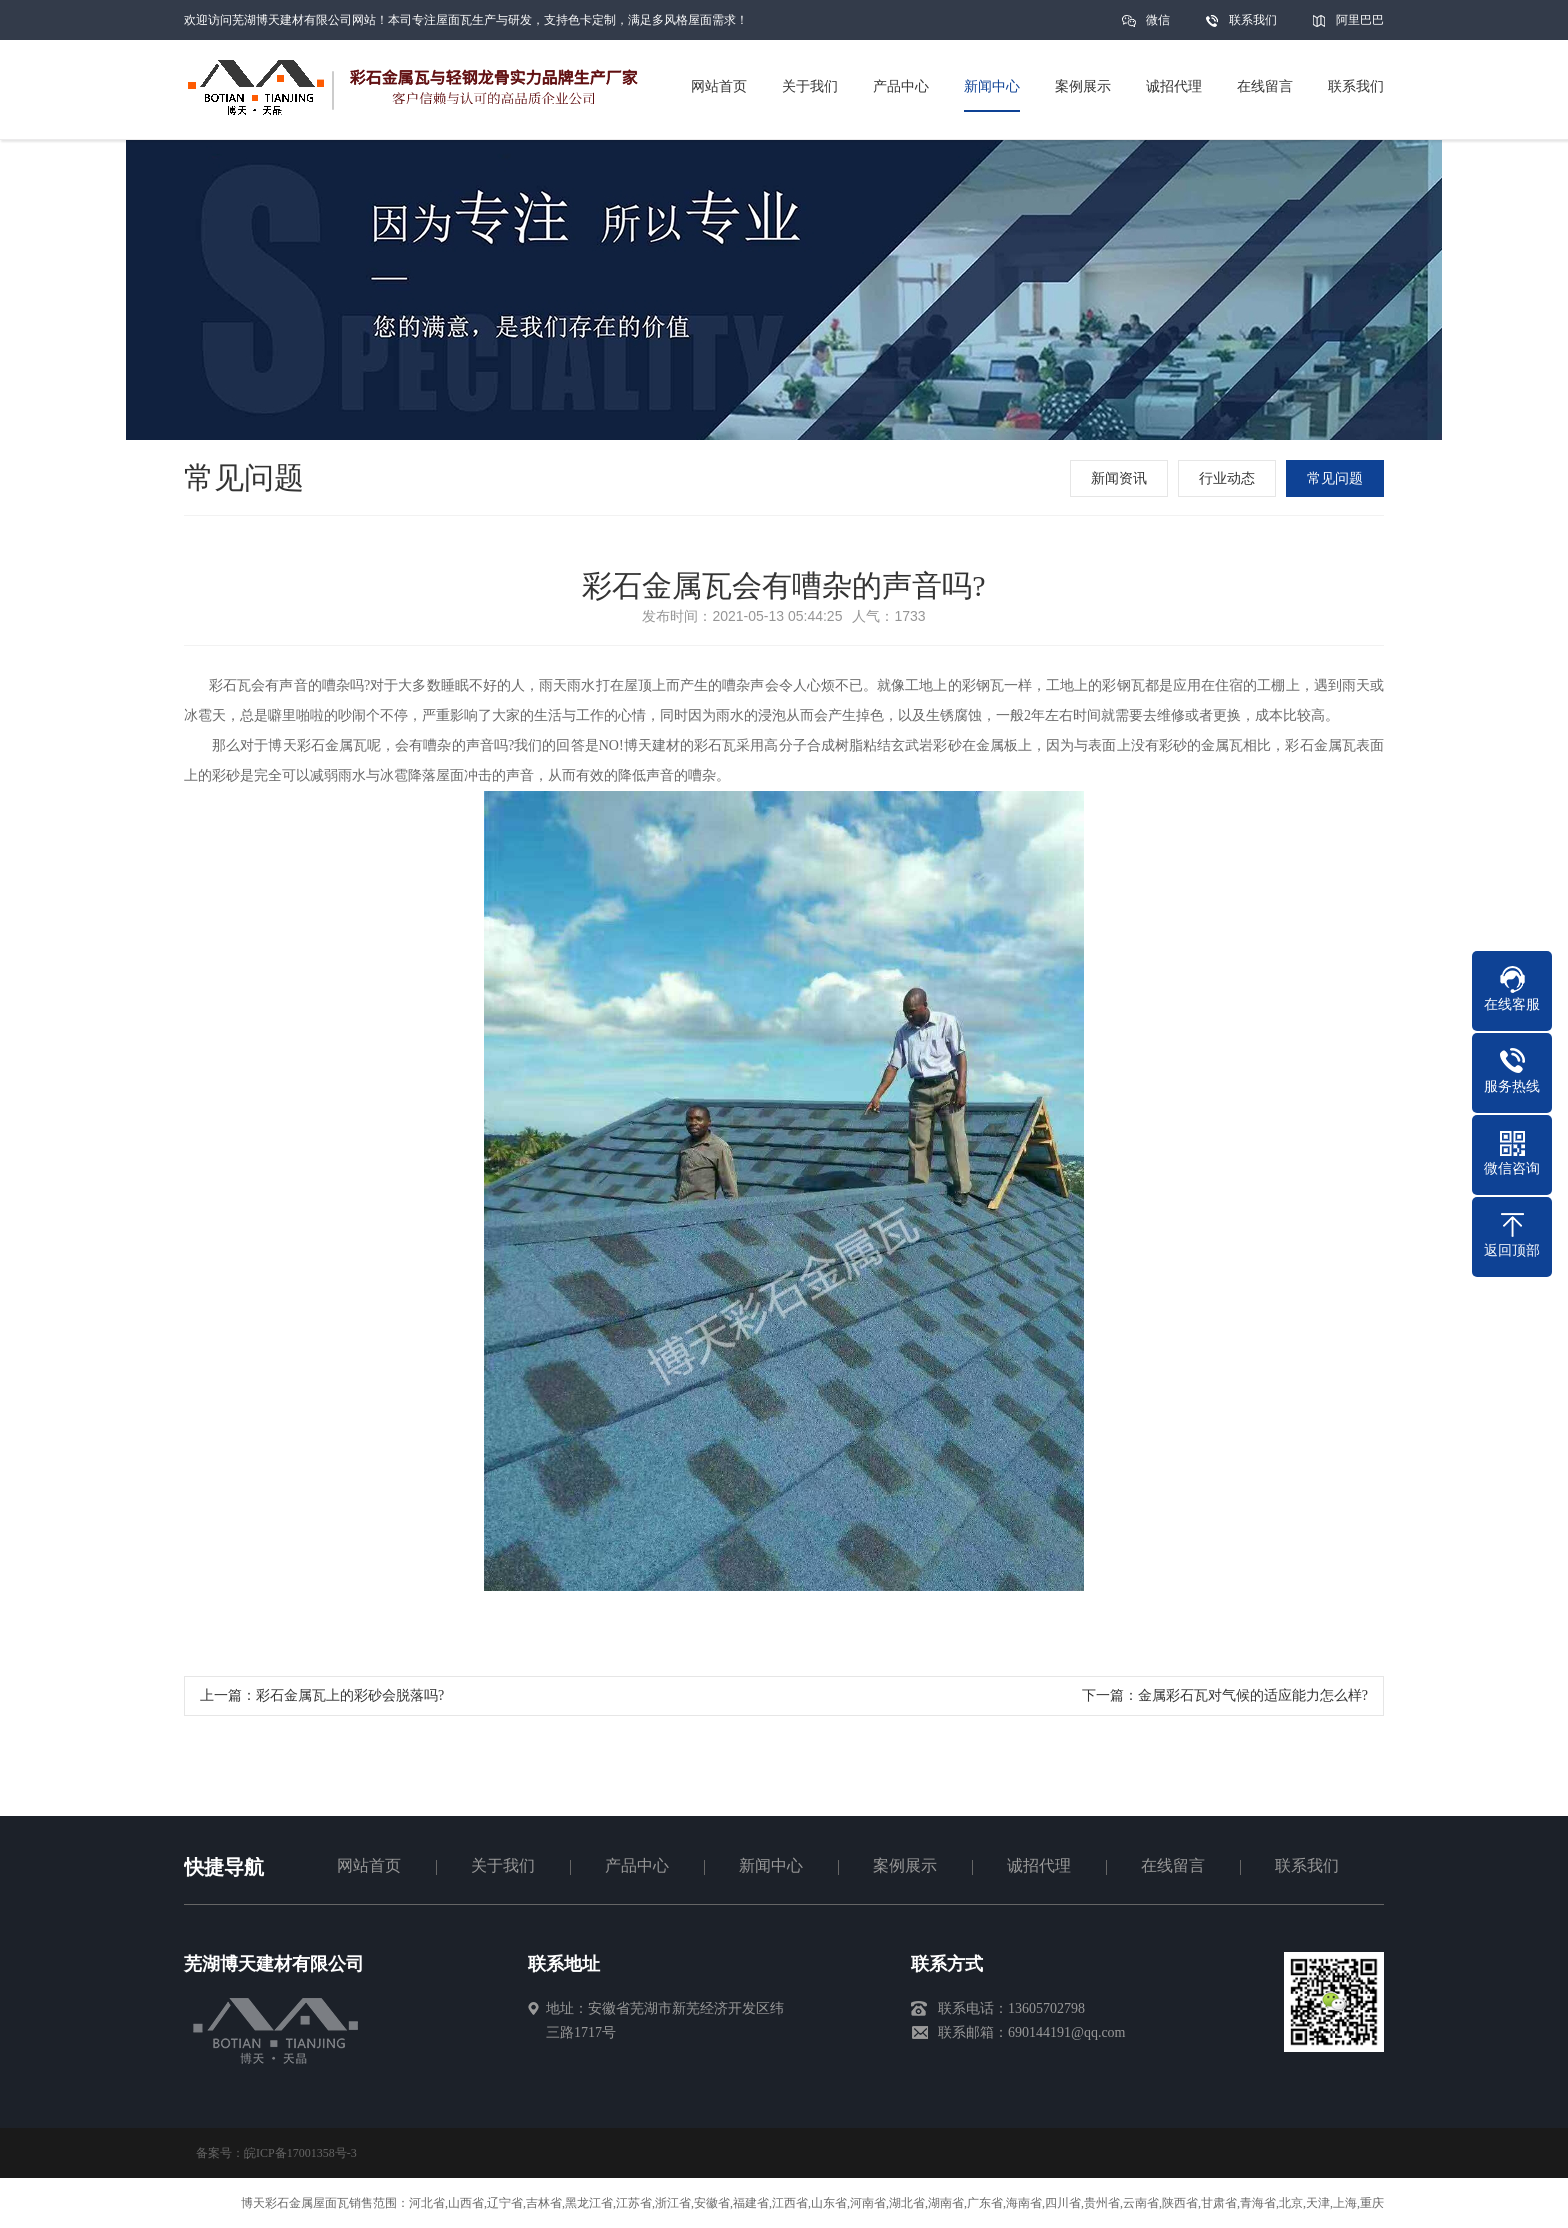 Image resolution: width=1568 pixels, height=2228 pixels. What do you see at coordinates (1253, 20) in the screenshot?
I see `联系我们` at bounding box center [1253, 20].